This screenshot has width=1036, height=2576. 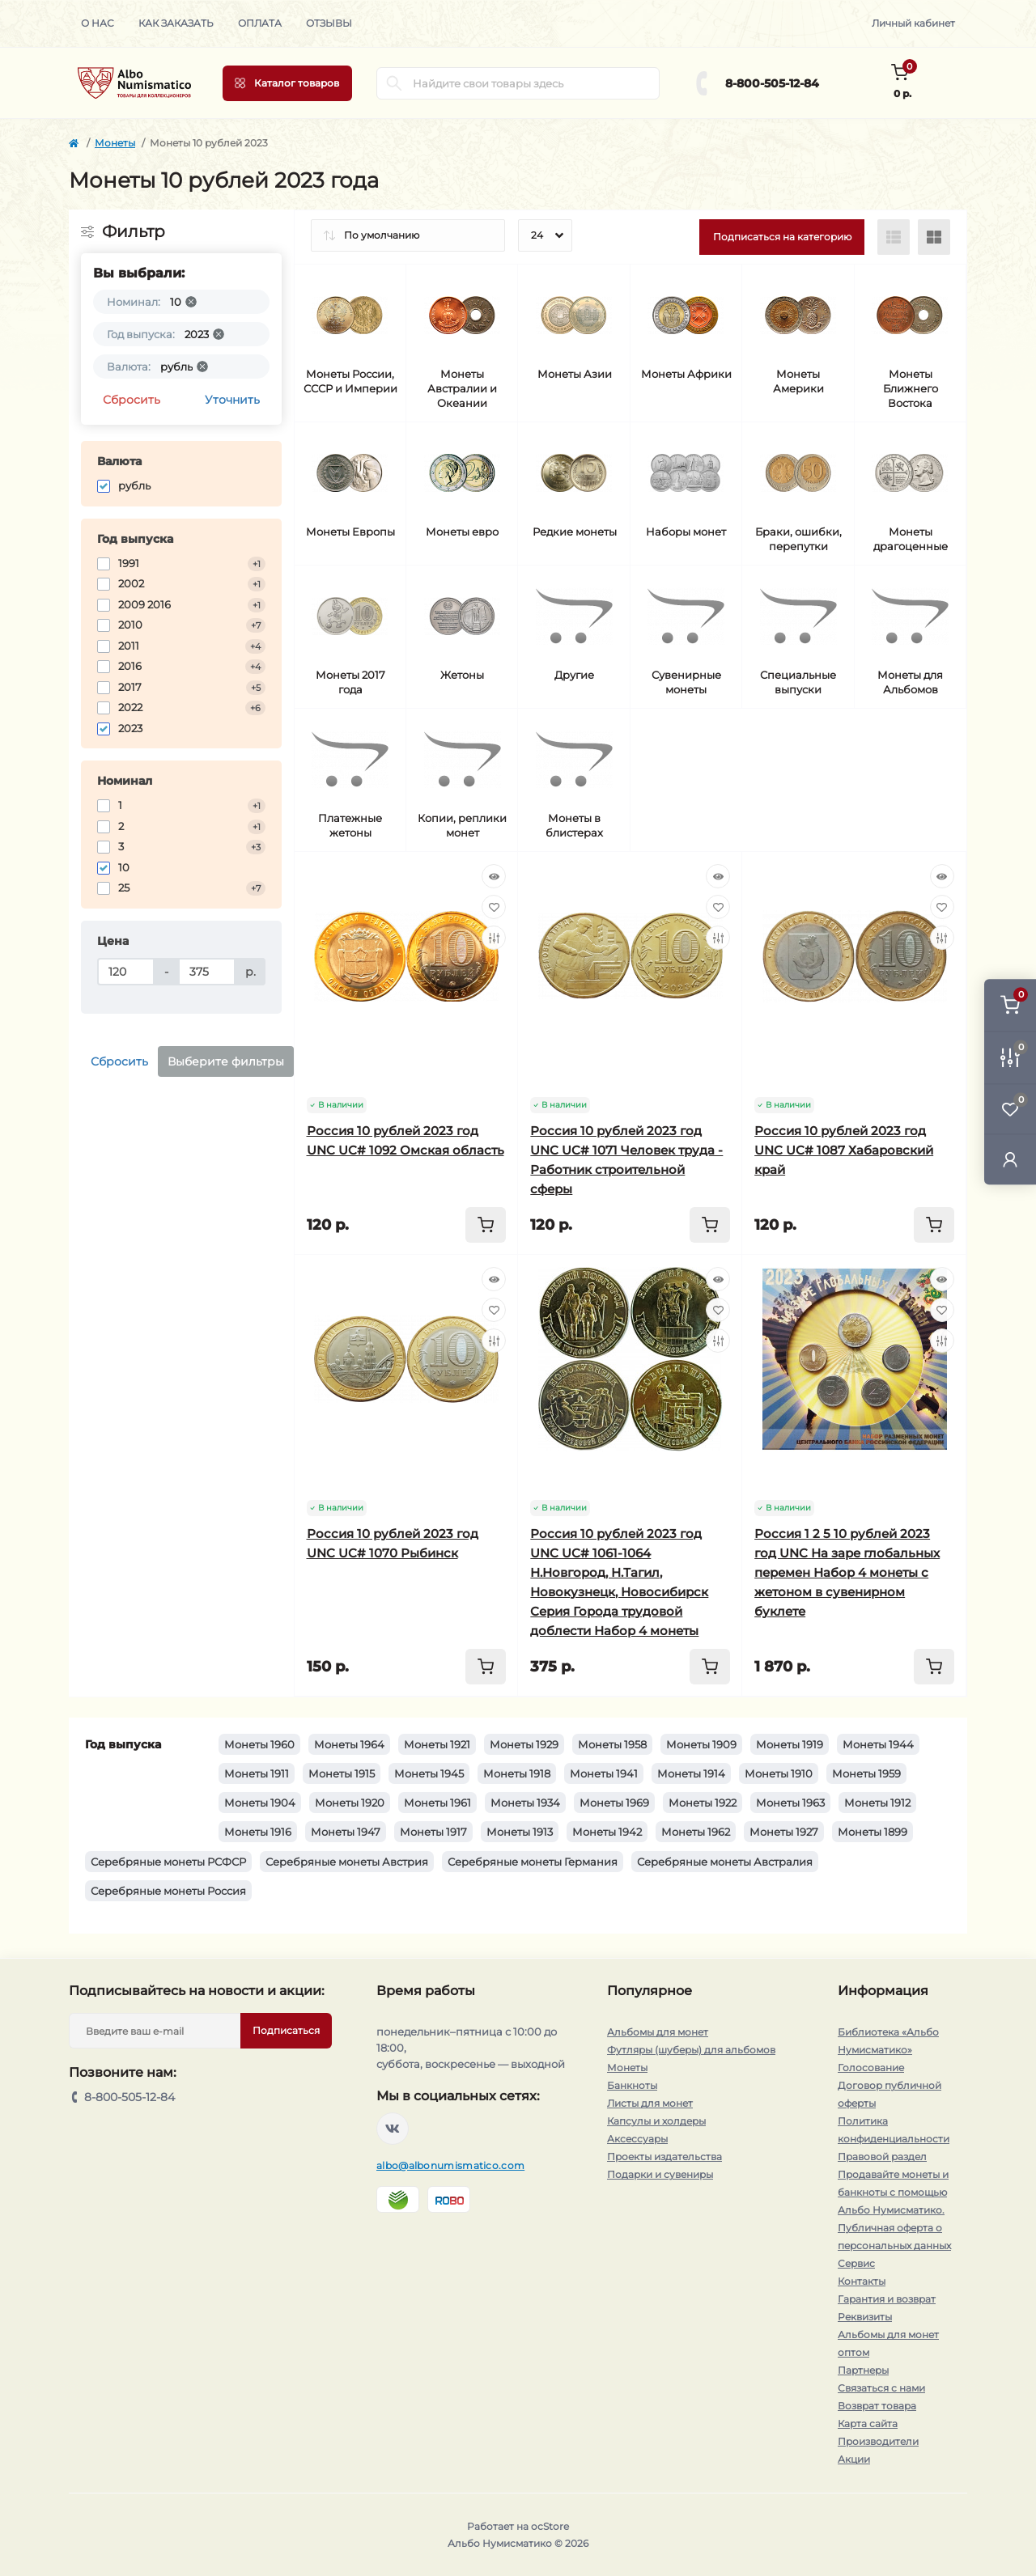 What do you see at coordinates (691, 2050) in the screenshot?
I see `Футляры (шуберы) для альбомов` at bounding box center [691, 2050].